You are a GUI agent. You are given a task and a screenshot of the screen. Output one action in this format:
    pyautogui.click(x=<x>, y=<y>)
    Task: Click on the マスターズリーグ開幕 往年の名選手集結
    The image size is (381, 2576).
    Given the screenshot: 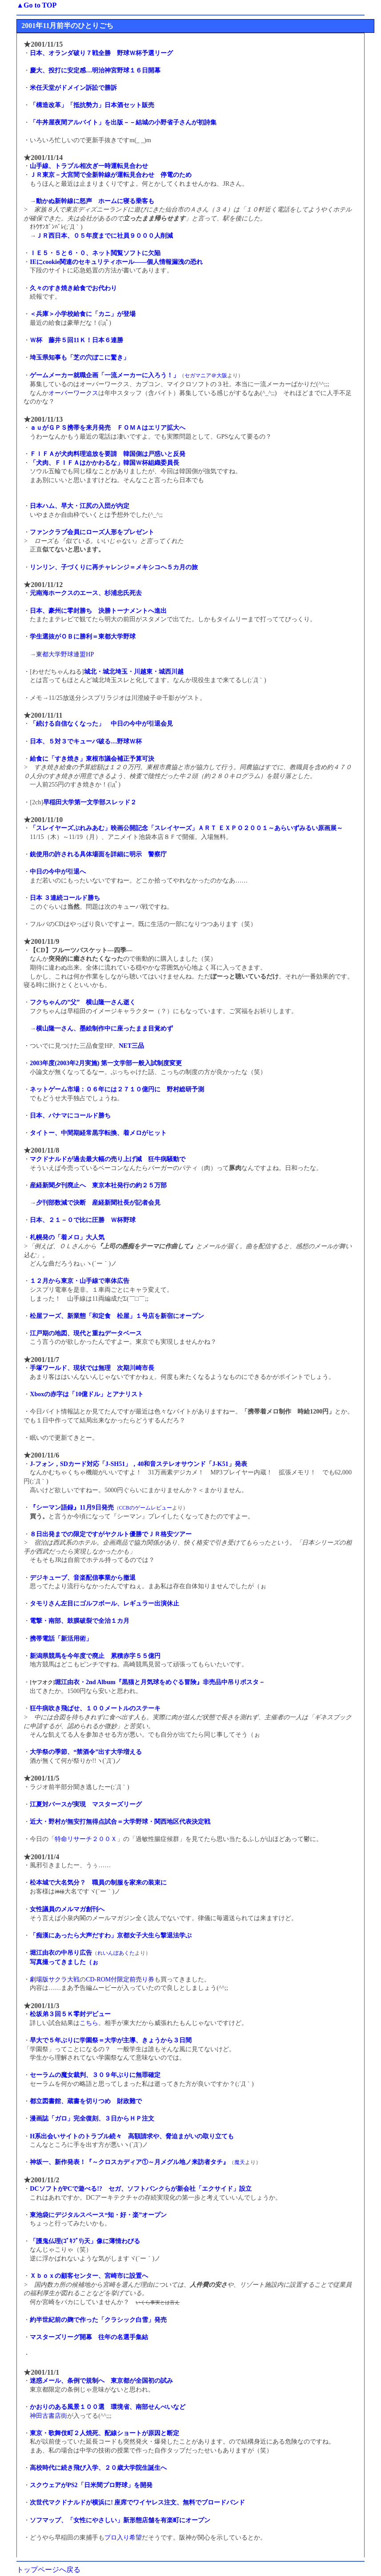 What is the action you would take?
    pyautogui.click(x=89, y=2337)
    